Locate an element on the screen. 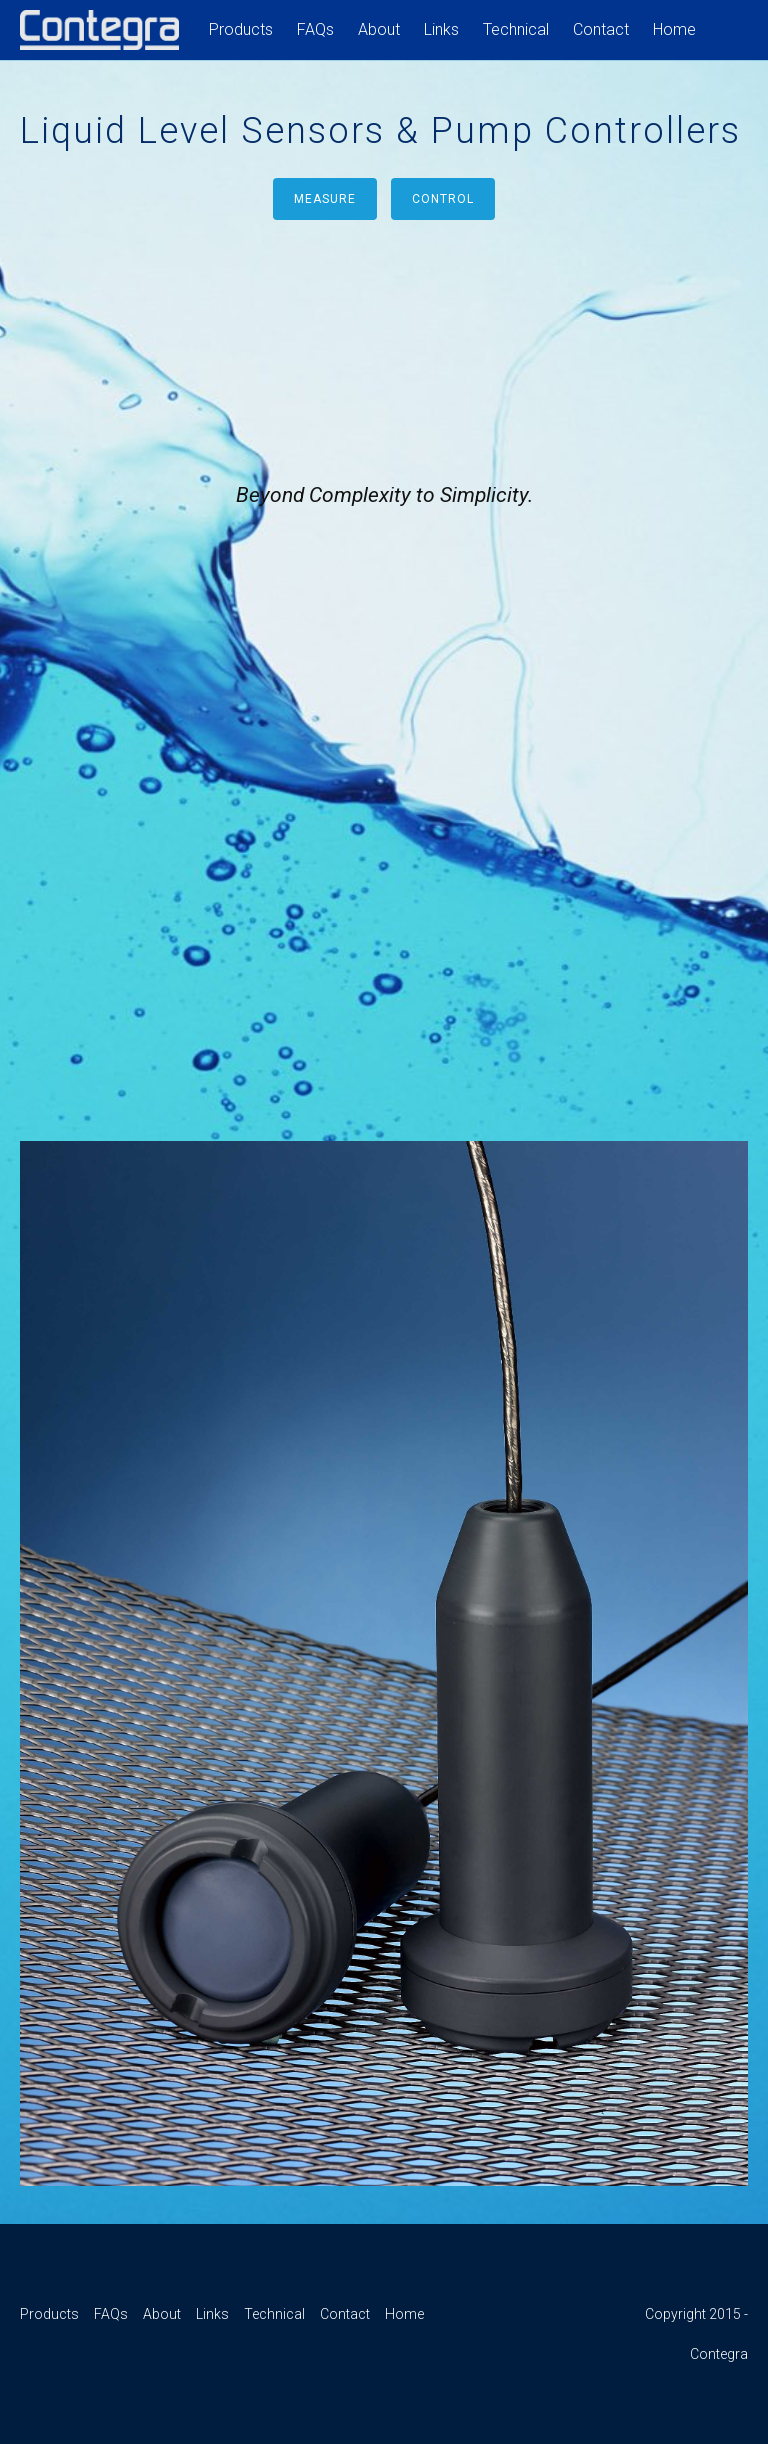  About is located at coordinates (379, 29).